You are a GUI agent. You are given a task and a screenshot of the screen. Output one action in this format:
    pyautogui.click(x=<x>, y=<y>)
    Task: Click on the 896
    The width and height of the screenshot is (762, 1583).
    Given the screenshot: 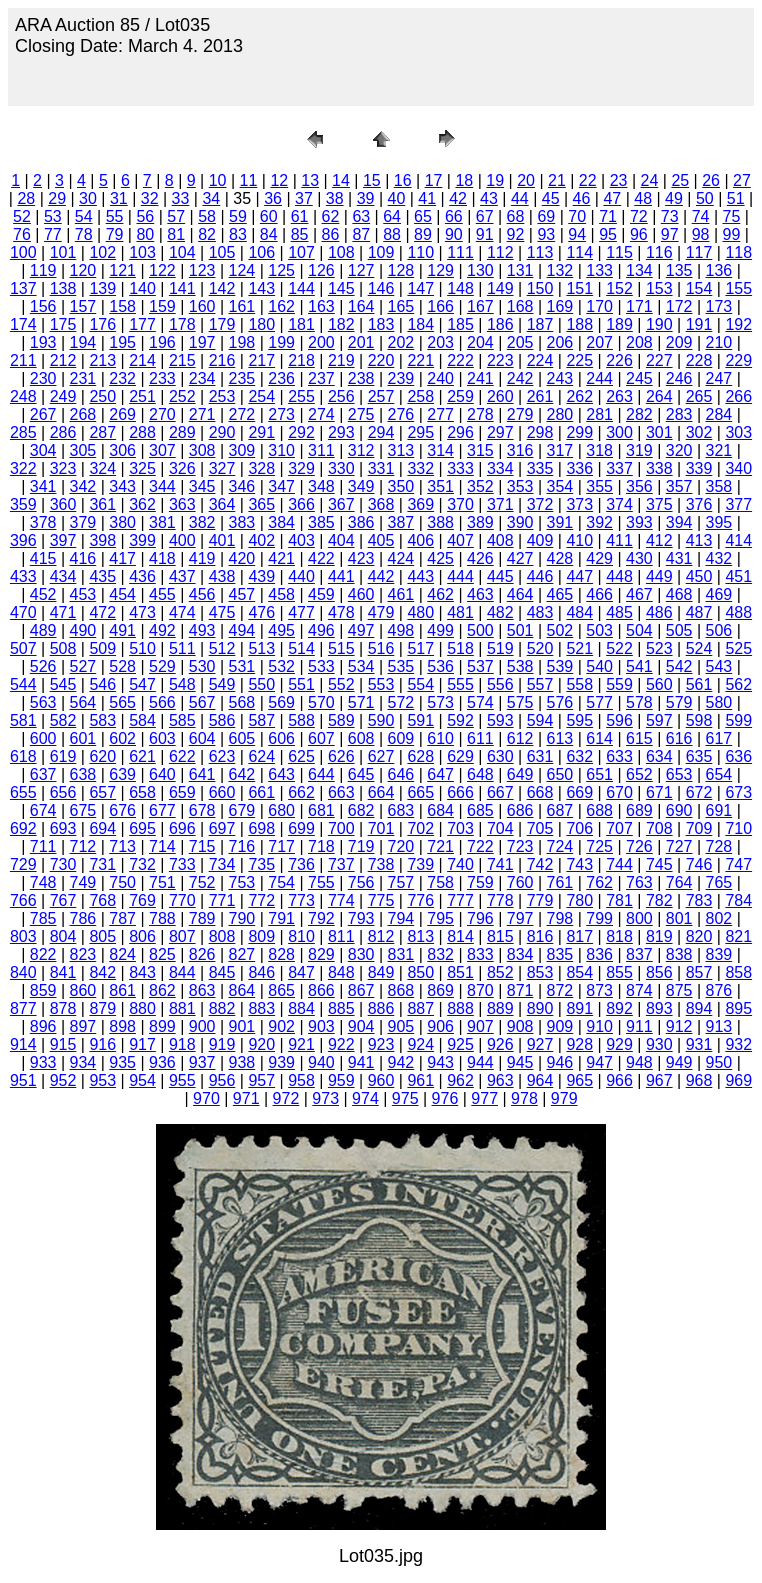 What is the action you would take?
    pyautogui.click(x=43, y=1026)
    